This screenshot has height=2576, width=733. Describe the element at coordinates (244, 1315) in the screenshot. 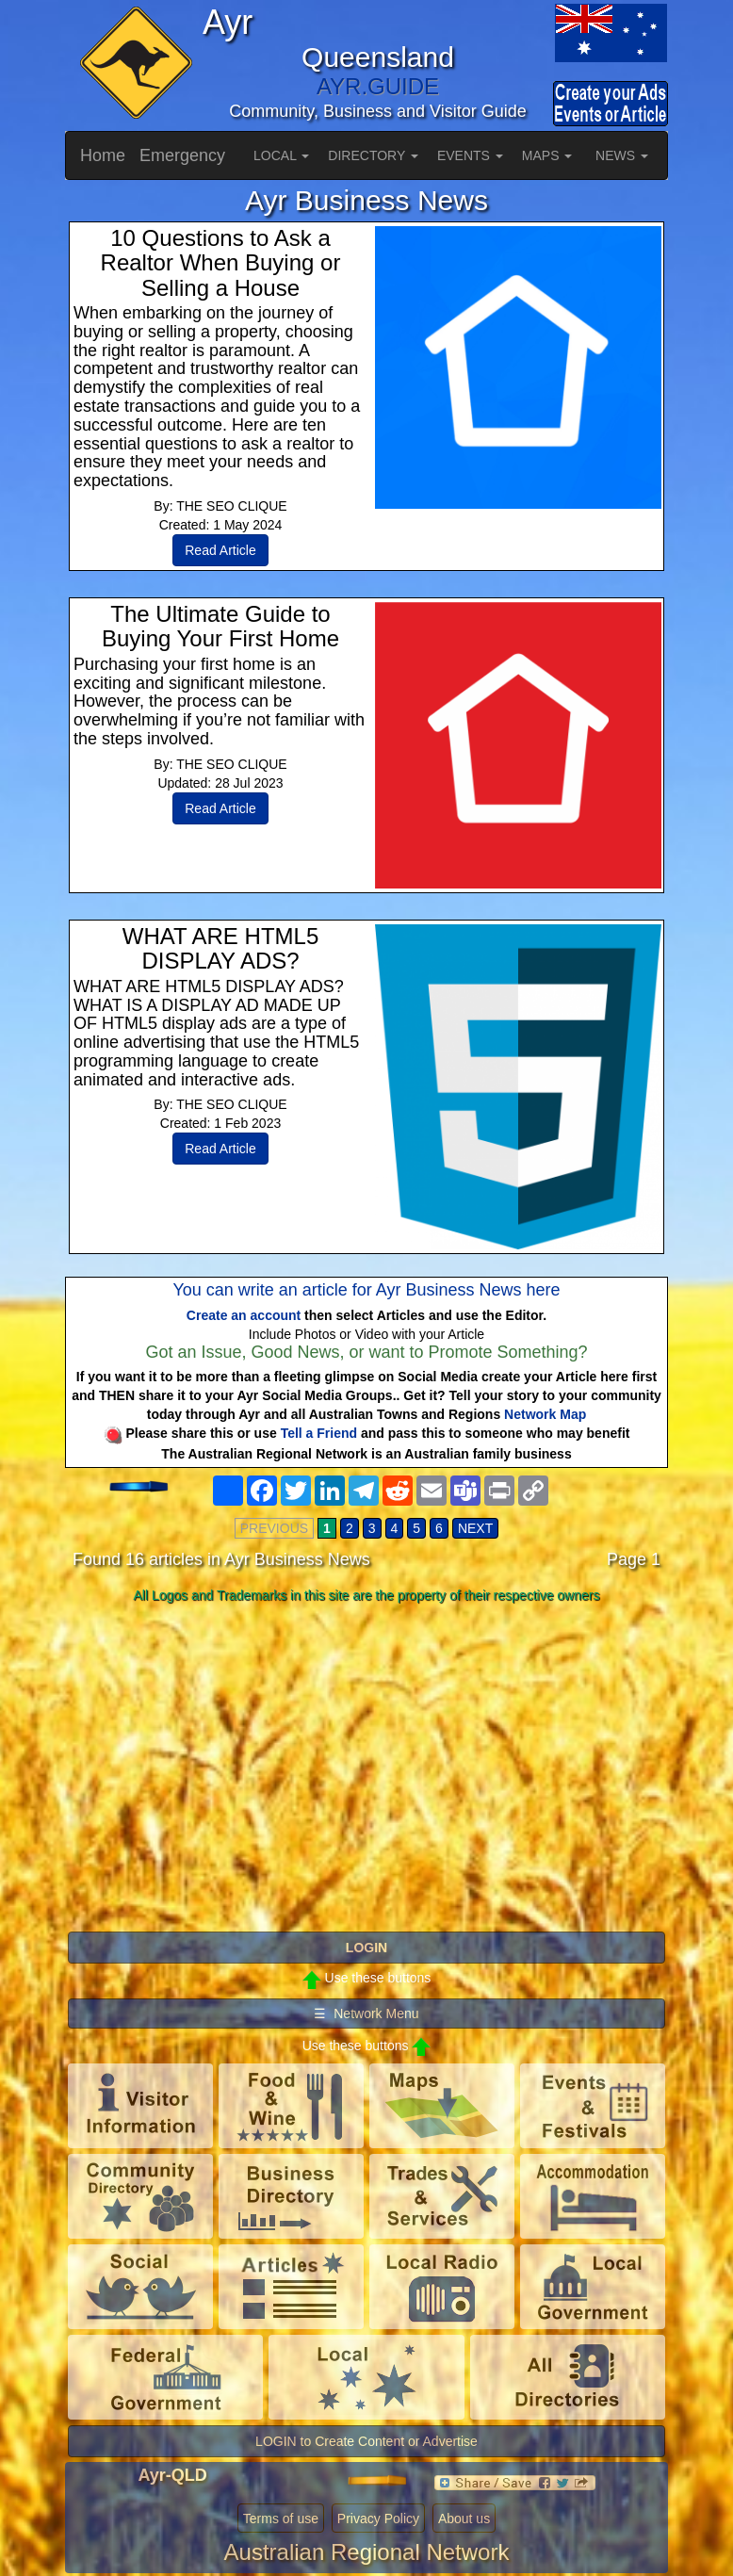

I see `Create an account` at that location.